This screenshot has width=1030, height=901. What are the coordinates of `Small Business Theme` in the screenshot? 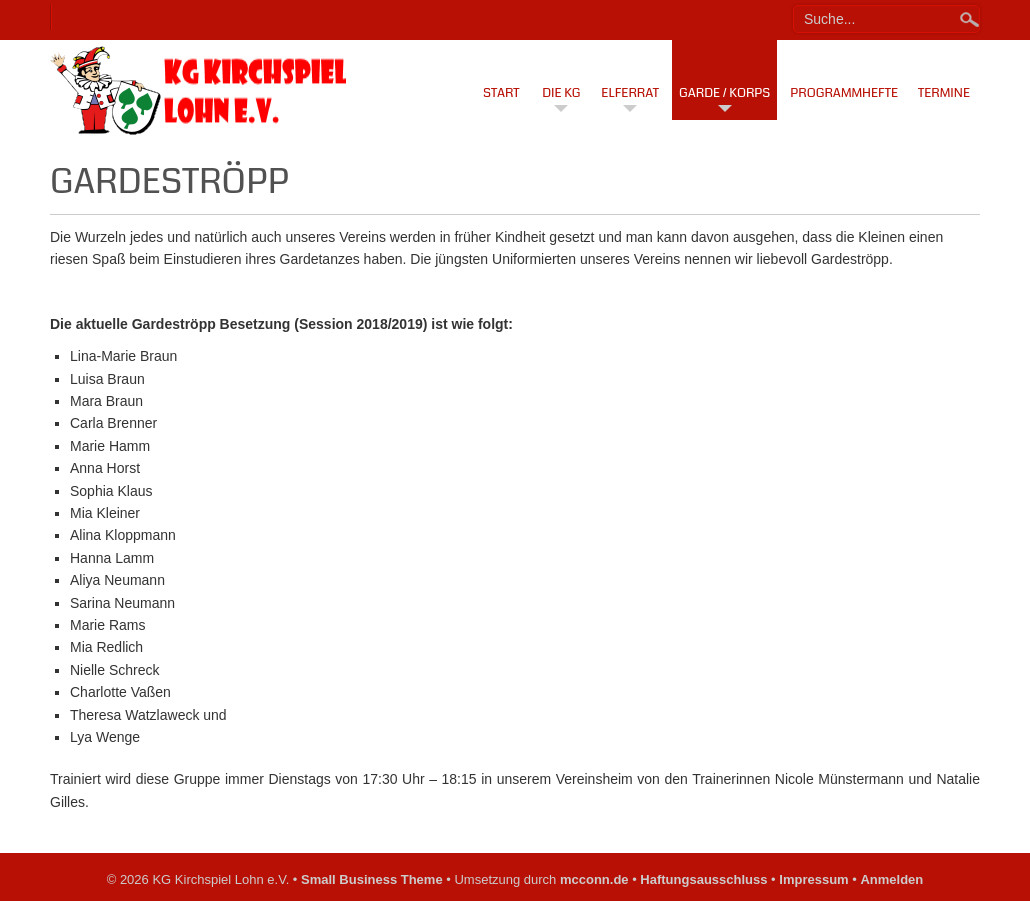 It's located at (372, 879).